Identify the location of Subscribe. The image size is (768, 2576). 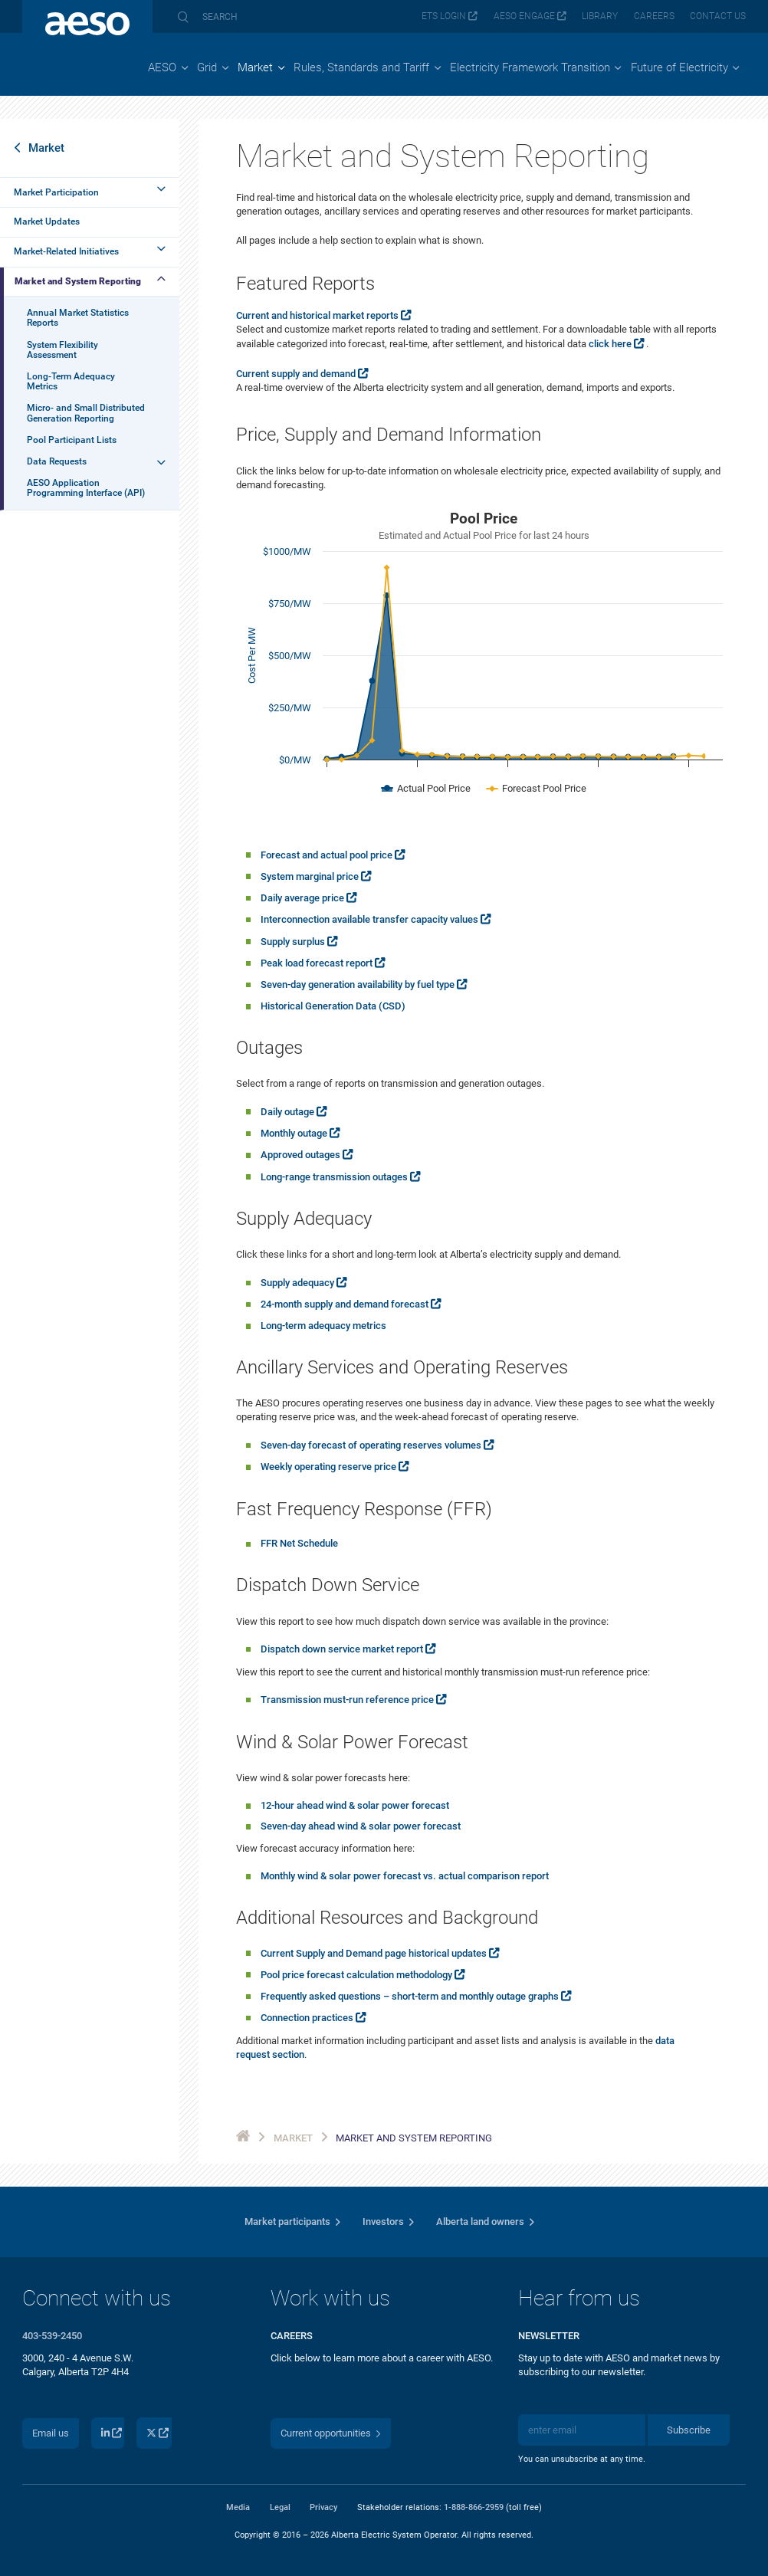
(689, 2430).